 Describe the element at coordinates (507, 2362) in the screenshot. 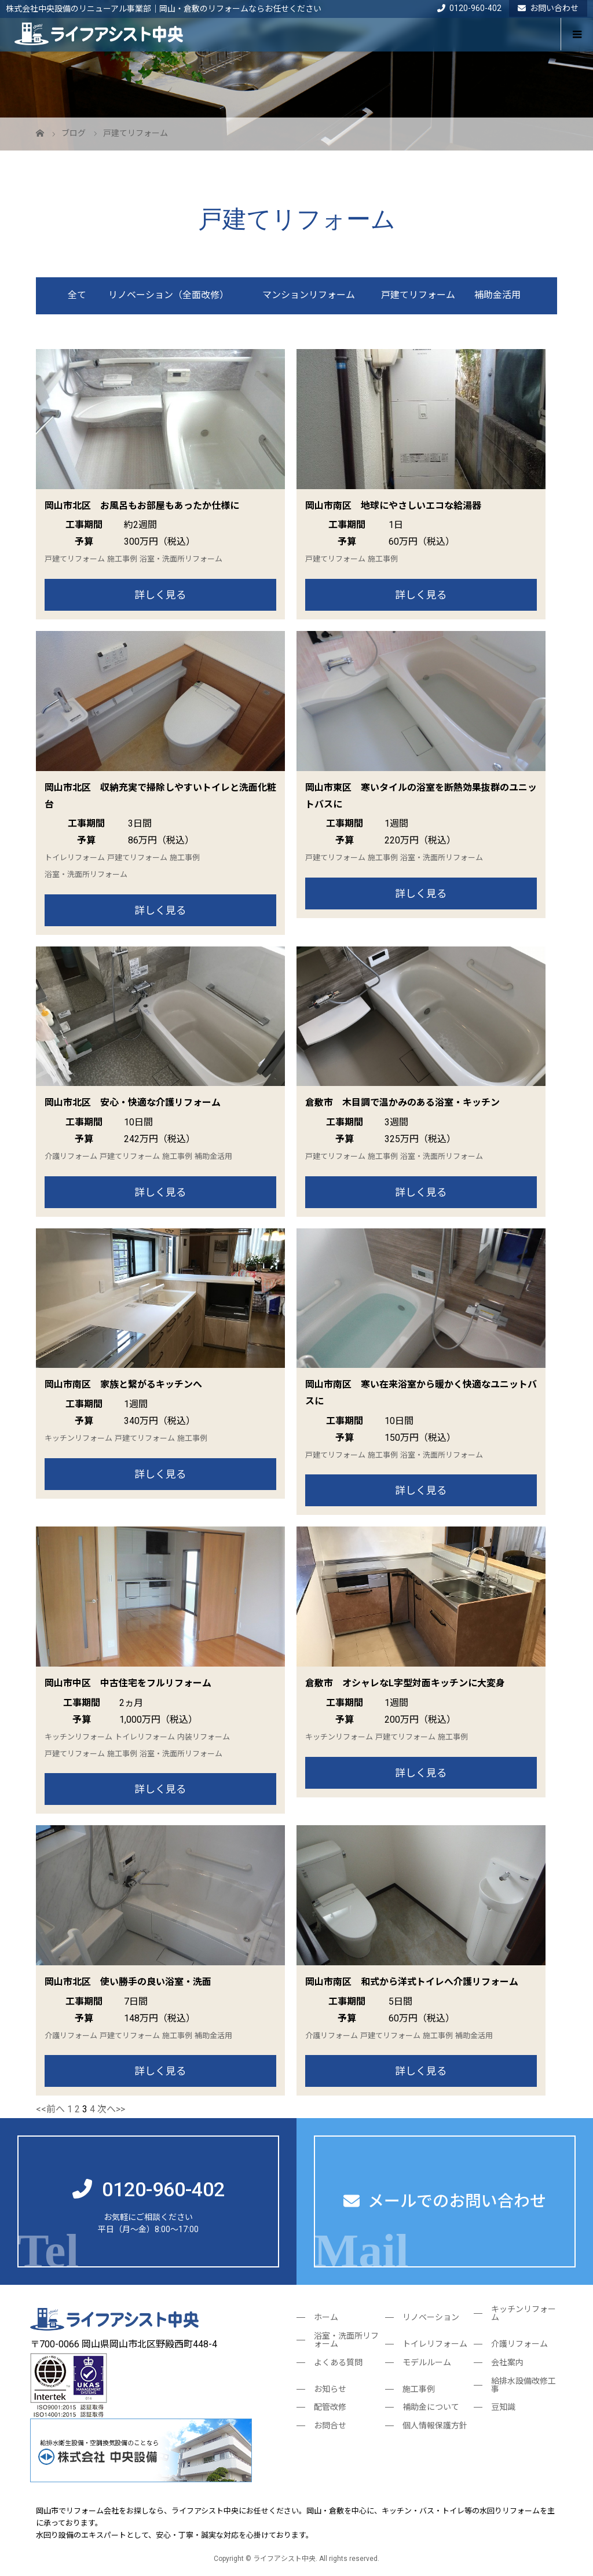

I see `会社案内` at that location.